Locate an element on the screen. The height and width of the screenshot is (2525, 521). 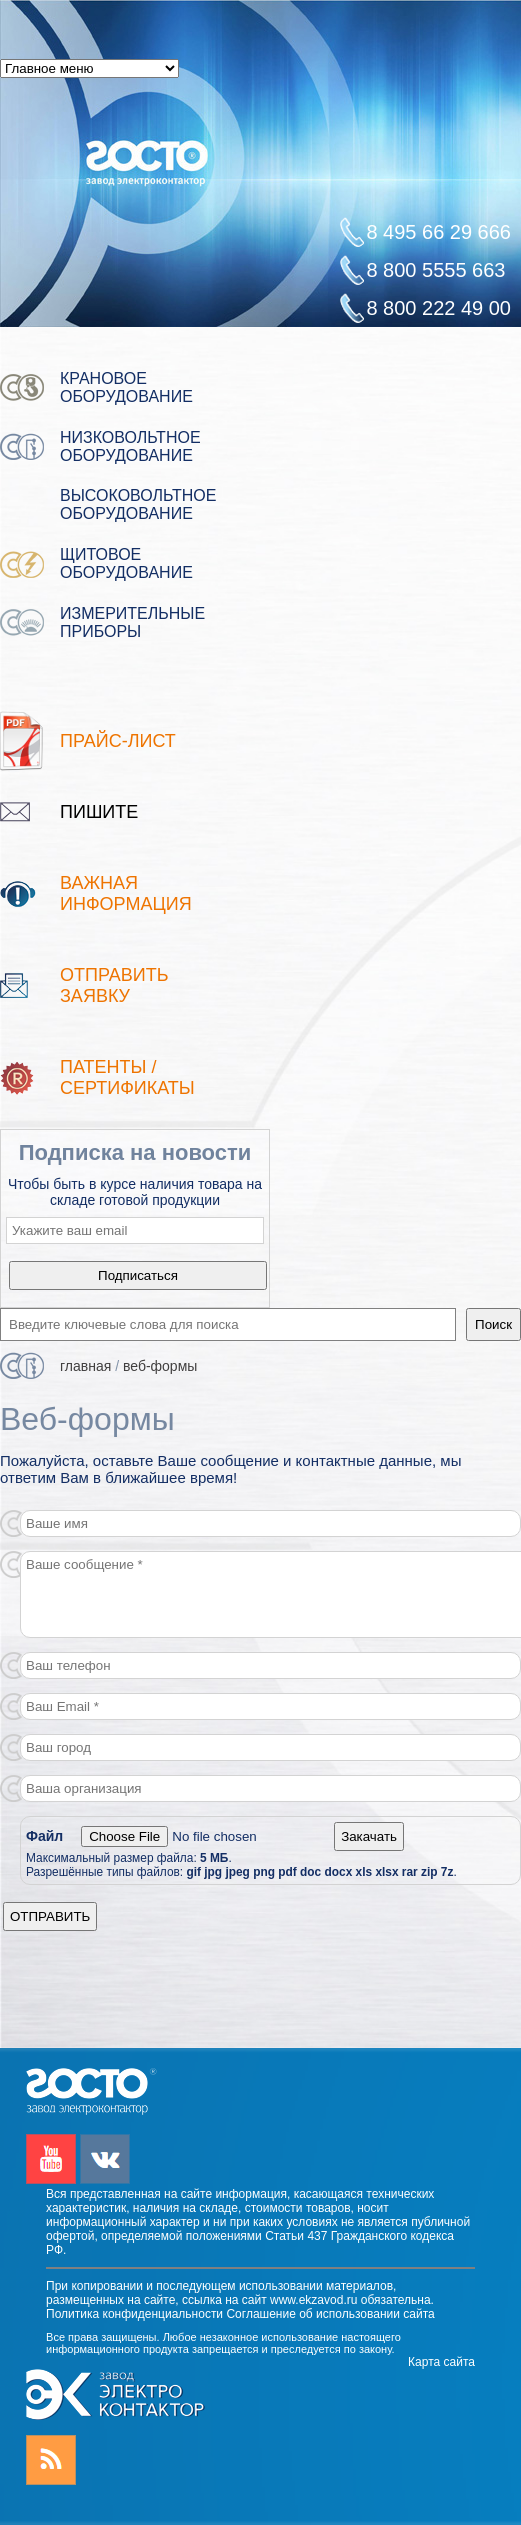
Файл is located at coordinates (46, 1836).